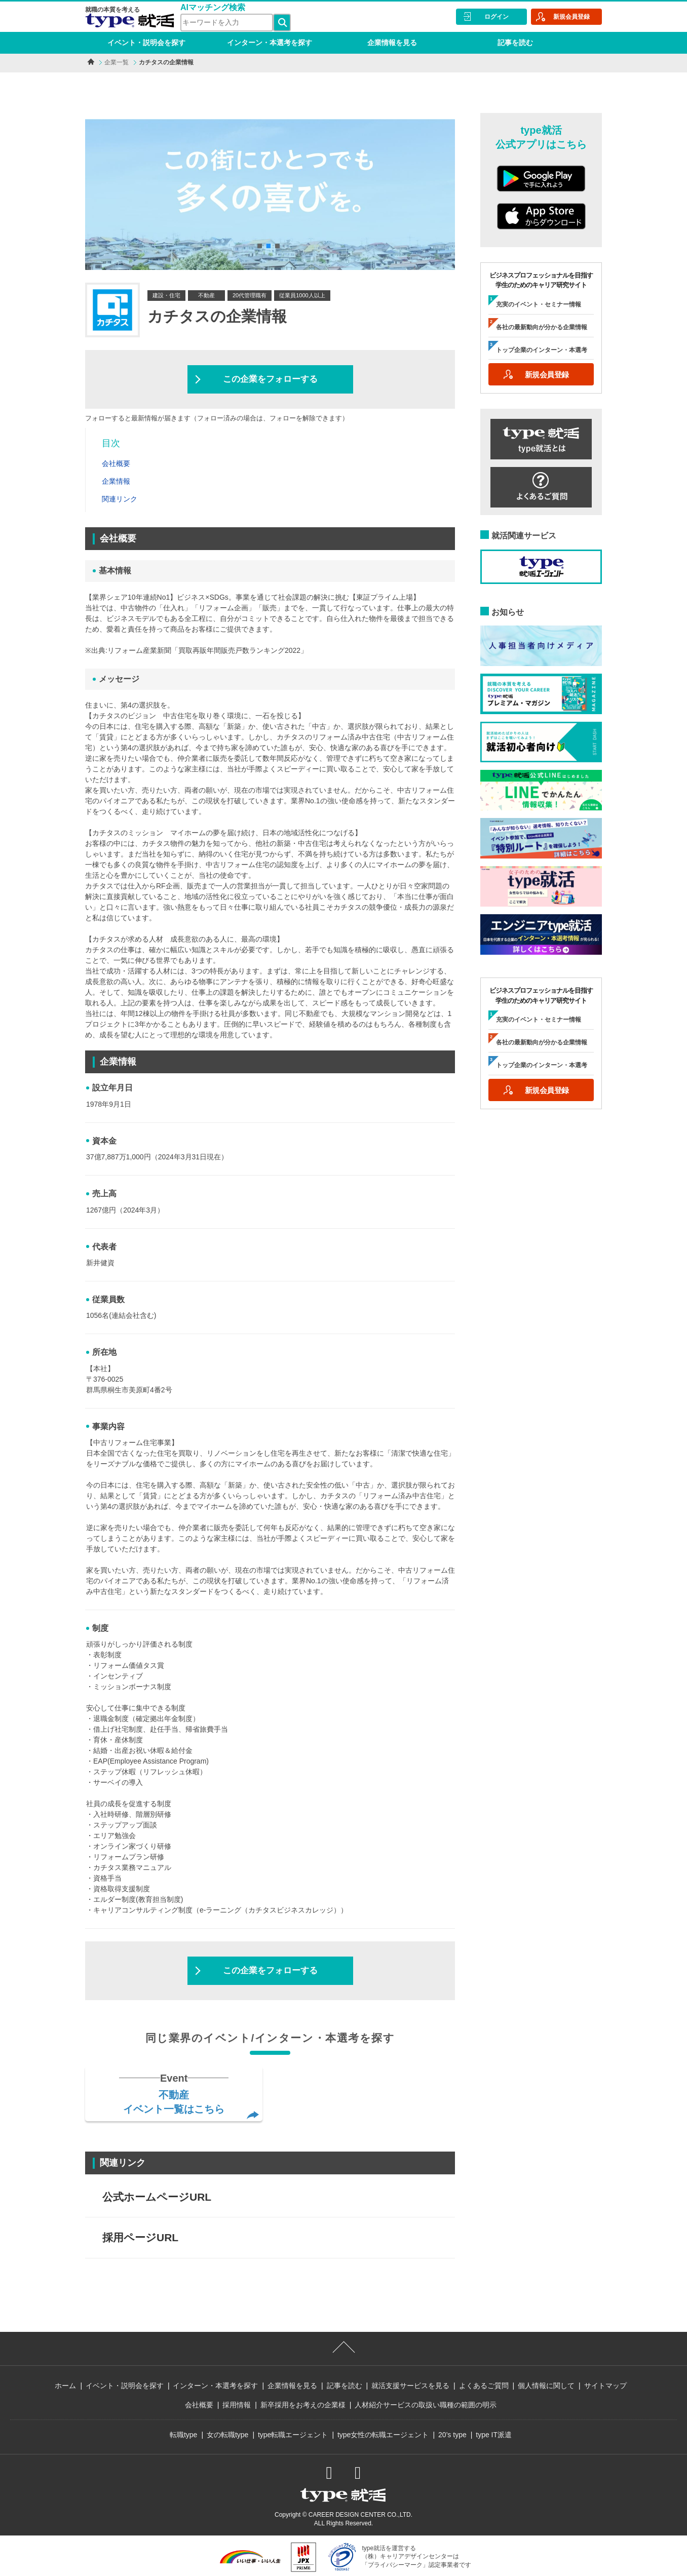  Describe the element at coordinates (494, 2435) in the screenshot. I see `type IT派遣` at that location.